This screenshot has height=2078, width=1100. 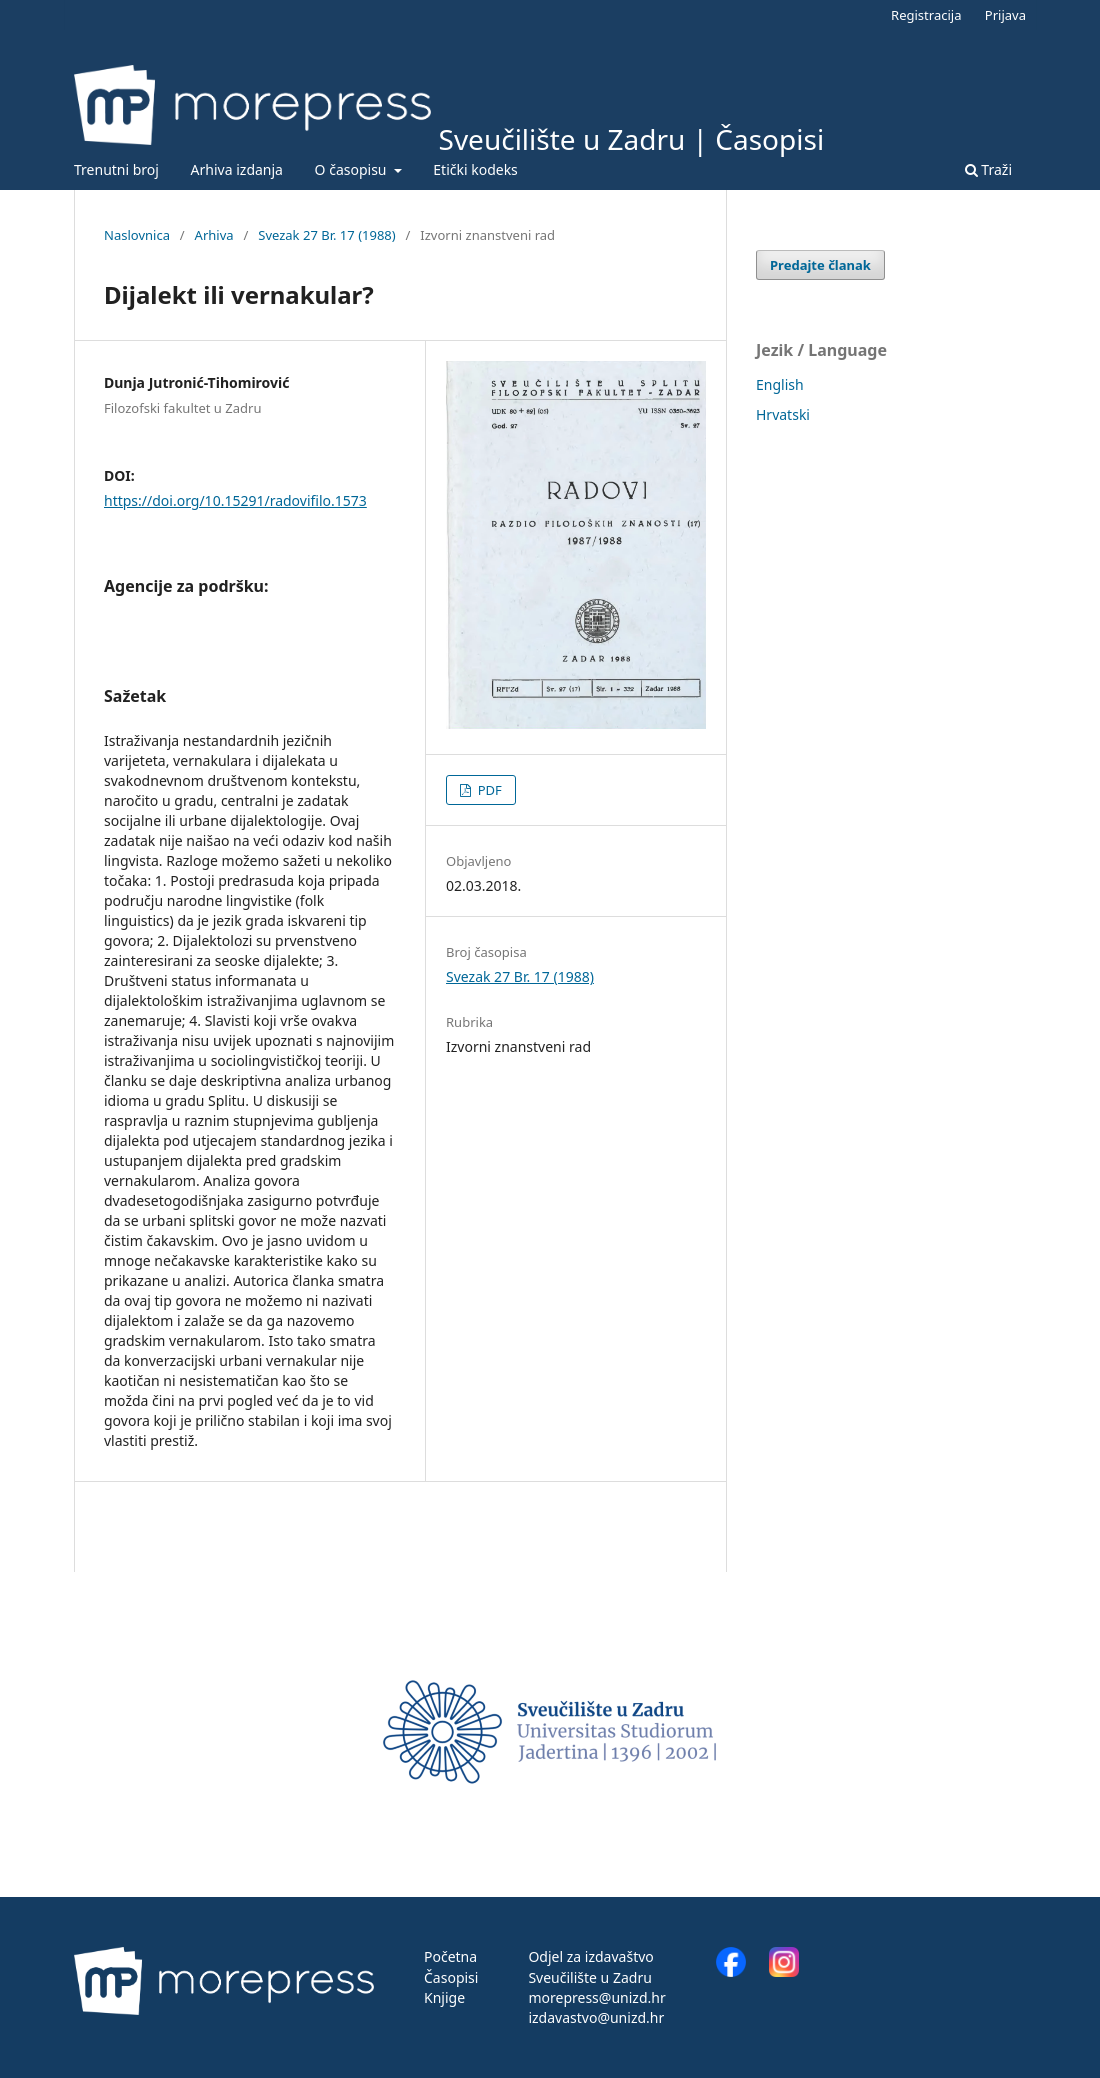 What do you see at coordinates (1005, 15) in the screenshot?
I see `Prijava` at bounding box center [1005, 15].